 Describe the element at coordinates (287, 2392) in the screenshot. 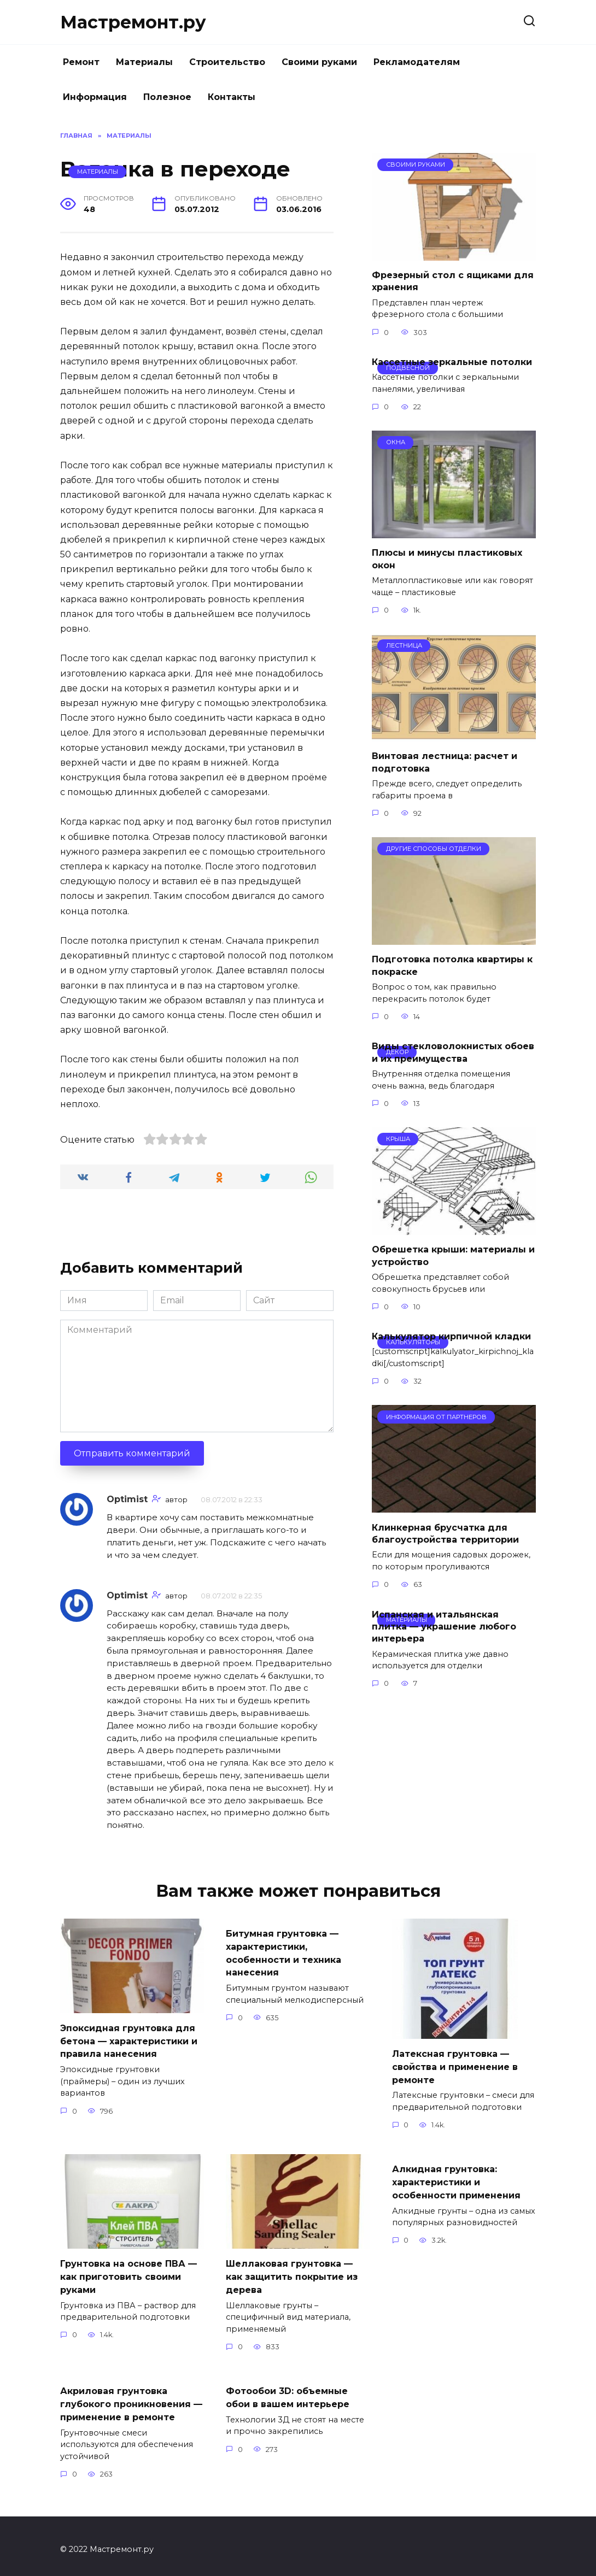

I see `Фотообои 3D: объемные обои в вашем интерьере` at that location.